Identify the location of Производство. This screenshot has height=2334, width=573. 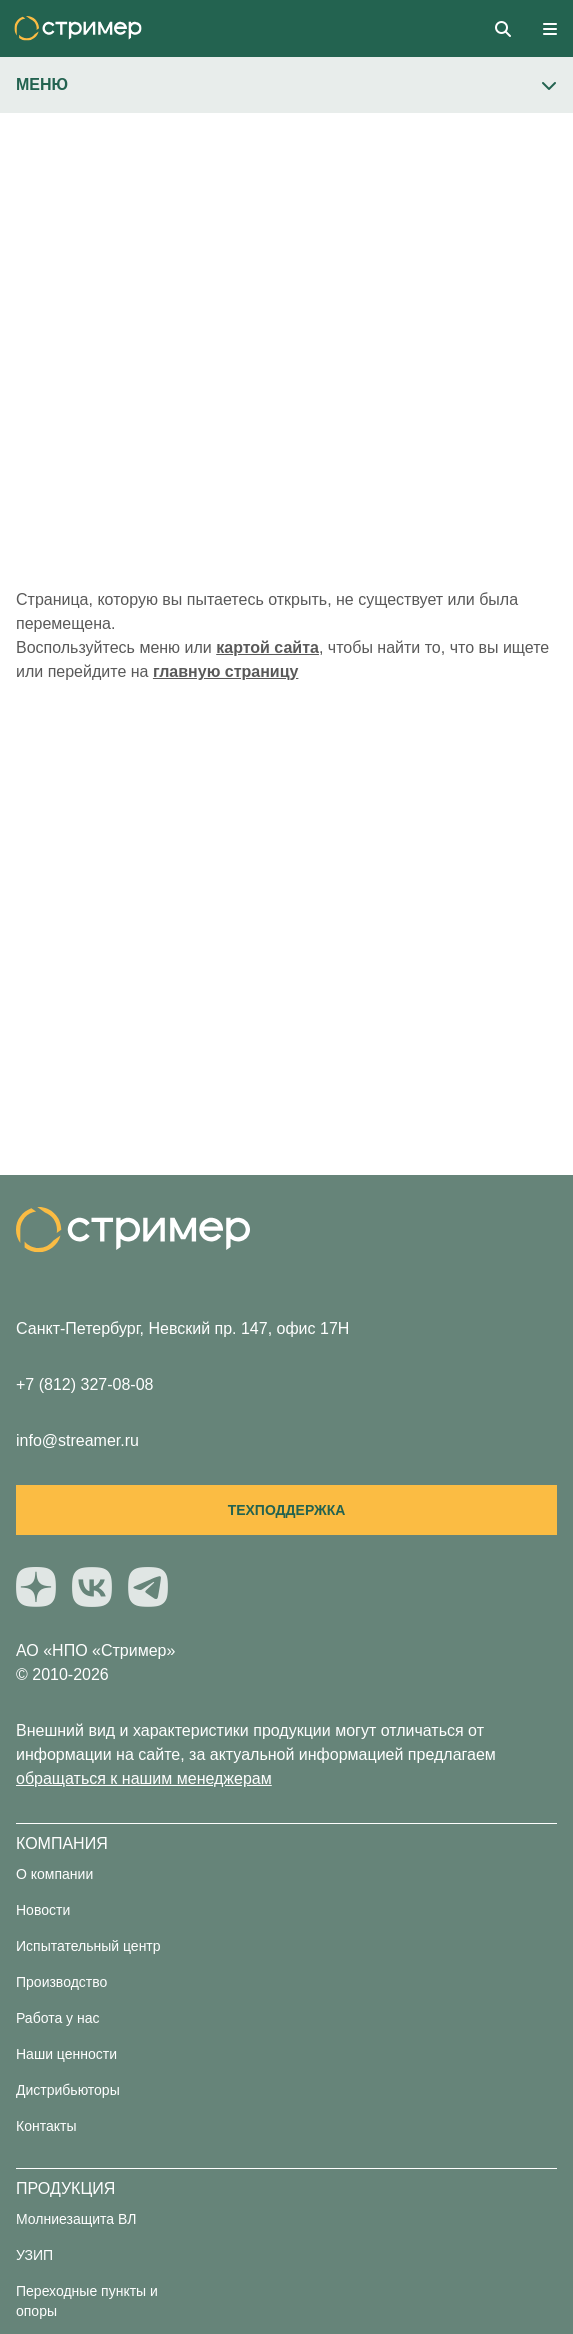
(61, 1982).